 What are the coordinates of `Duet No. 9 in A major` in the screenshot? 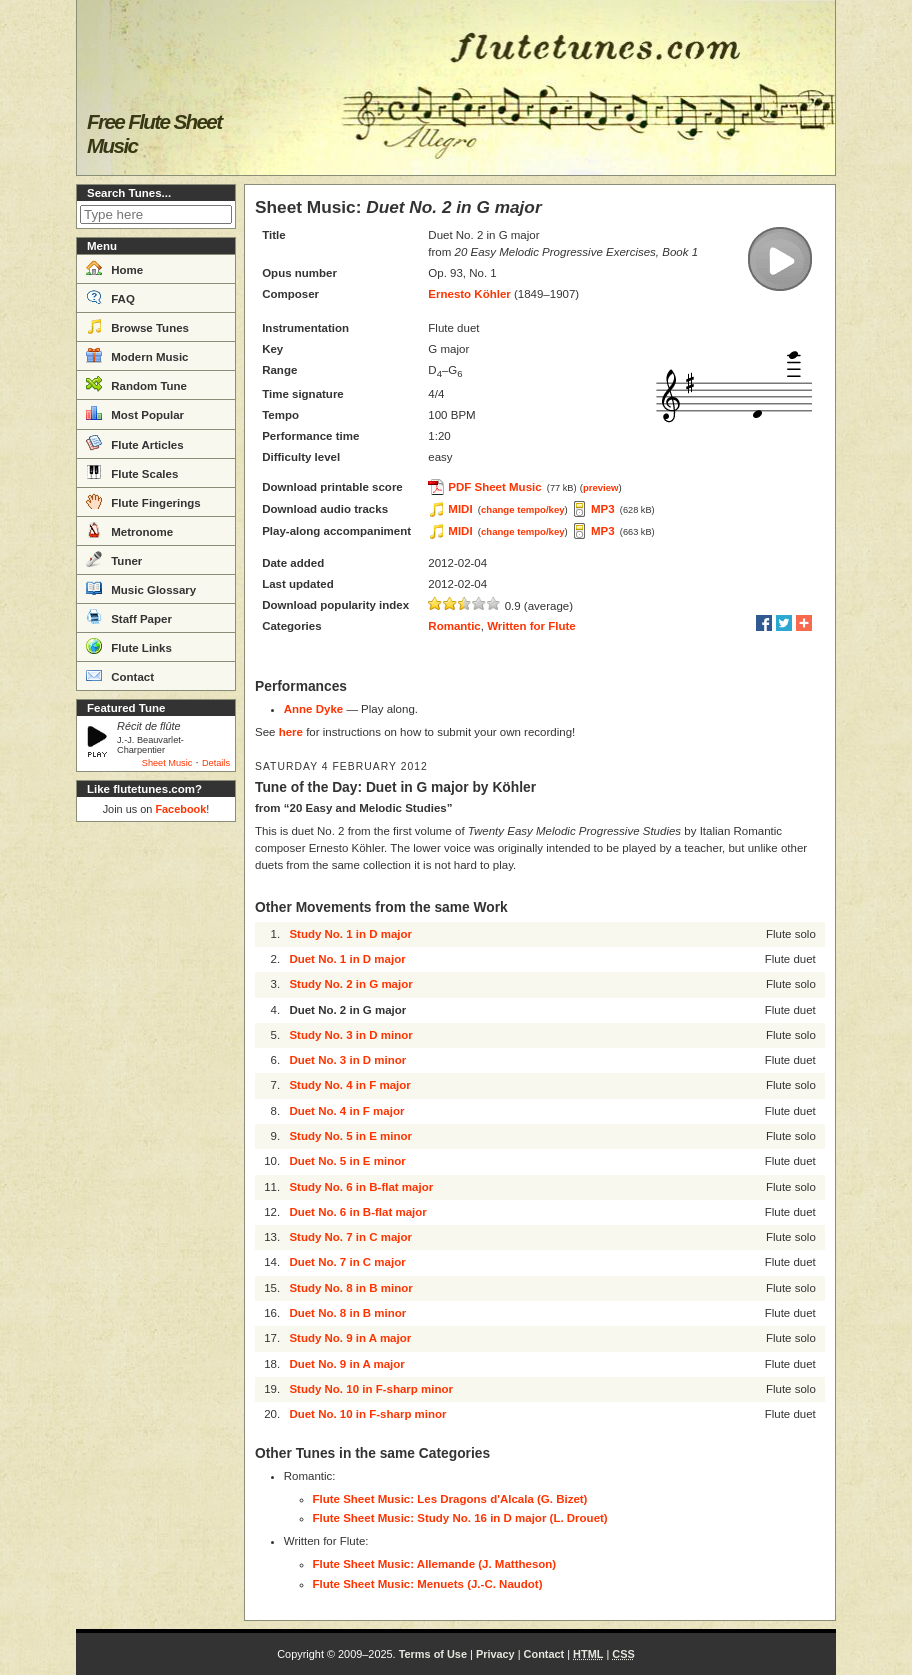 It's located at (346, 1364).